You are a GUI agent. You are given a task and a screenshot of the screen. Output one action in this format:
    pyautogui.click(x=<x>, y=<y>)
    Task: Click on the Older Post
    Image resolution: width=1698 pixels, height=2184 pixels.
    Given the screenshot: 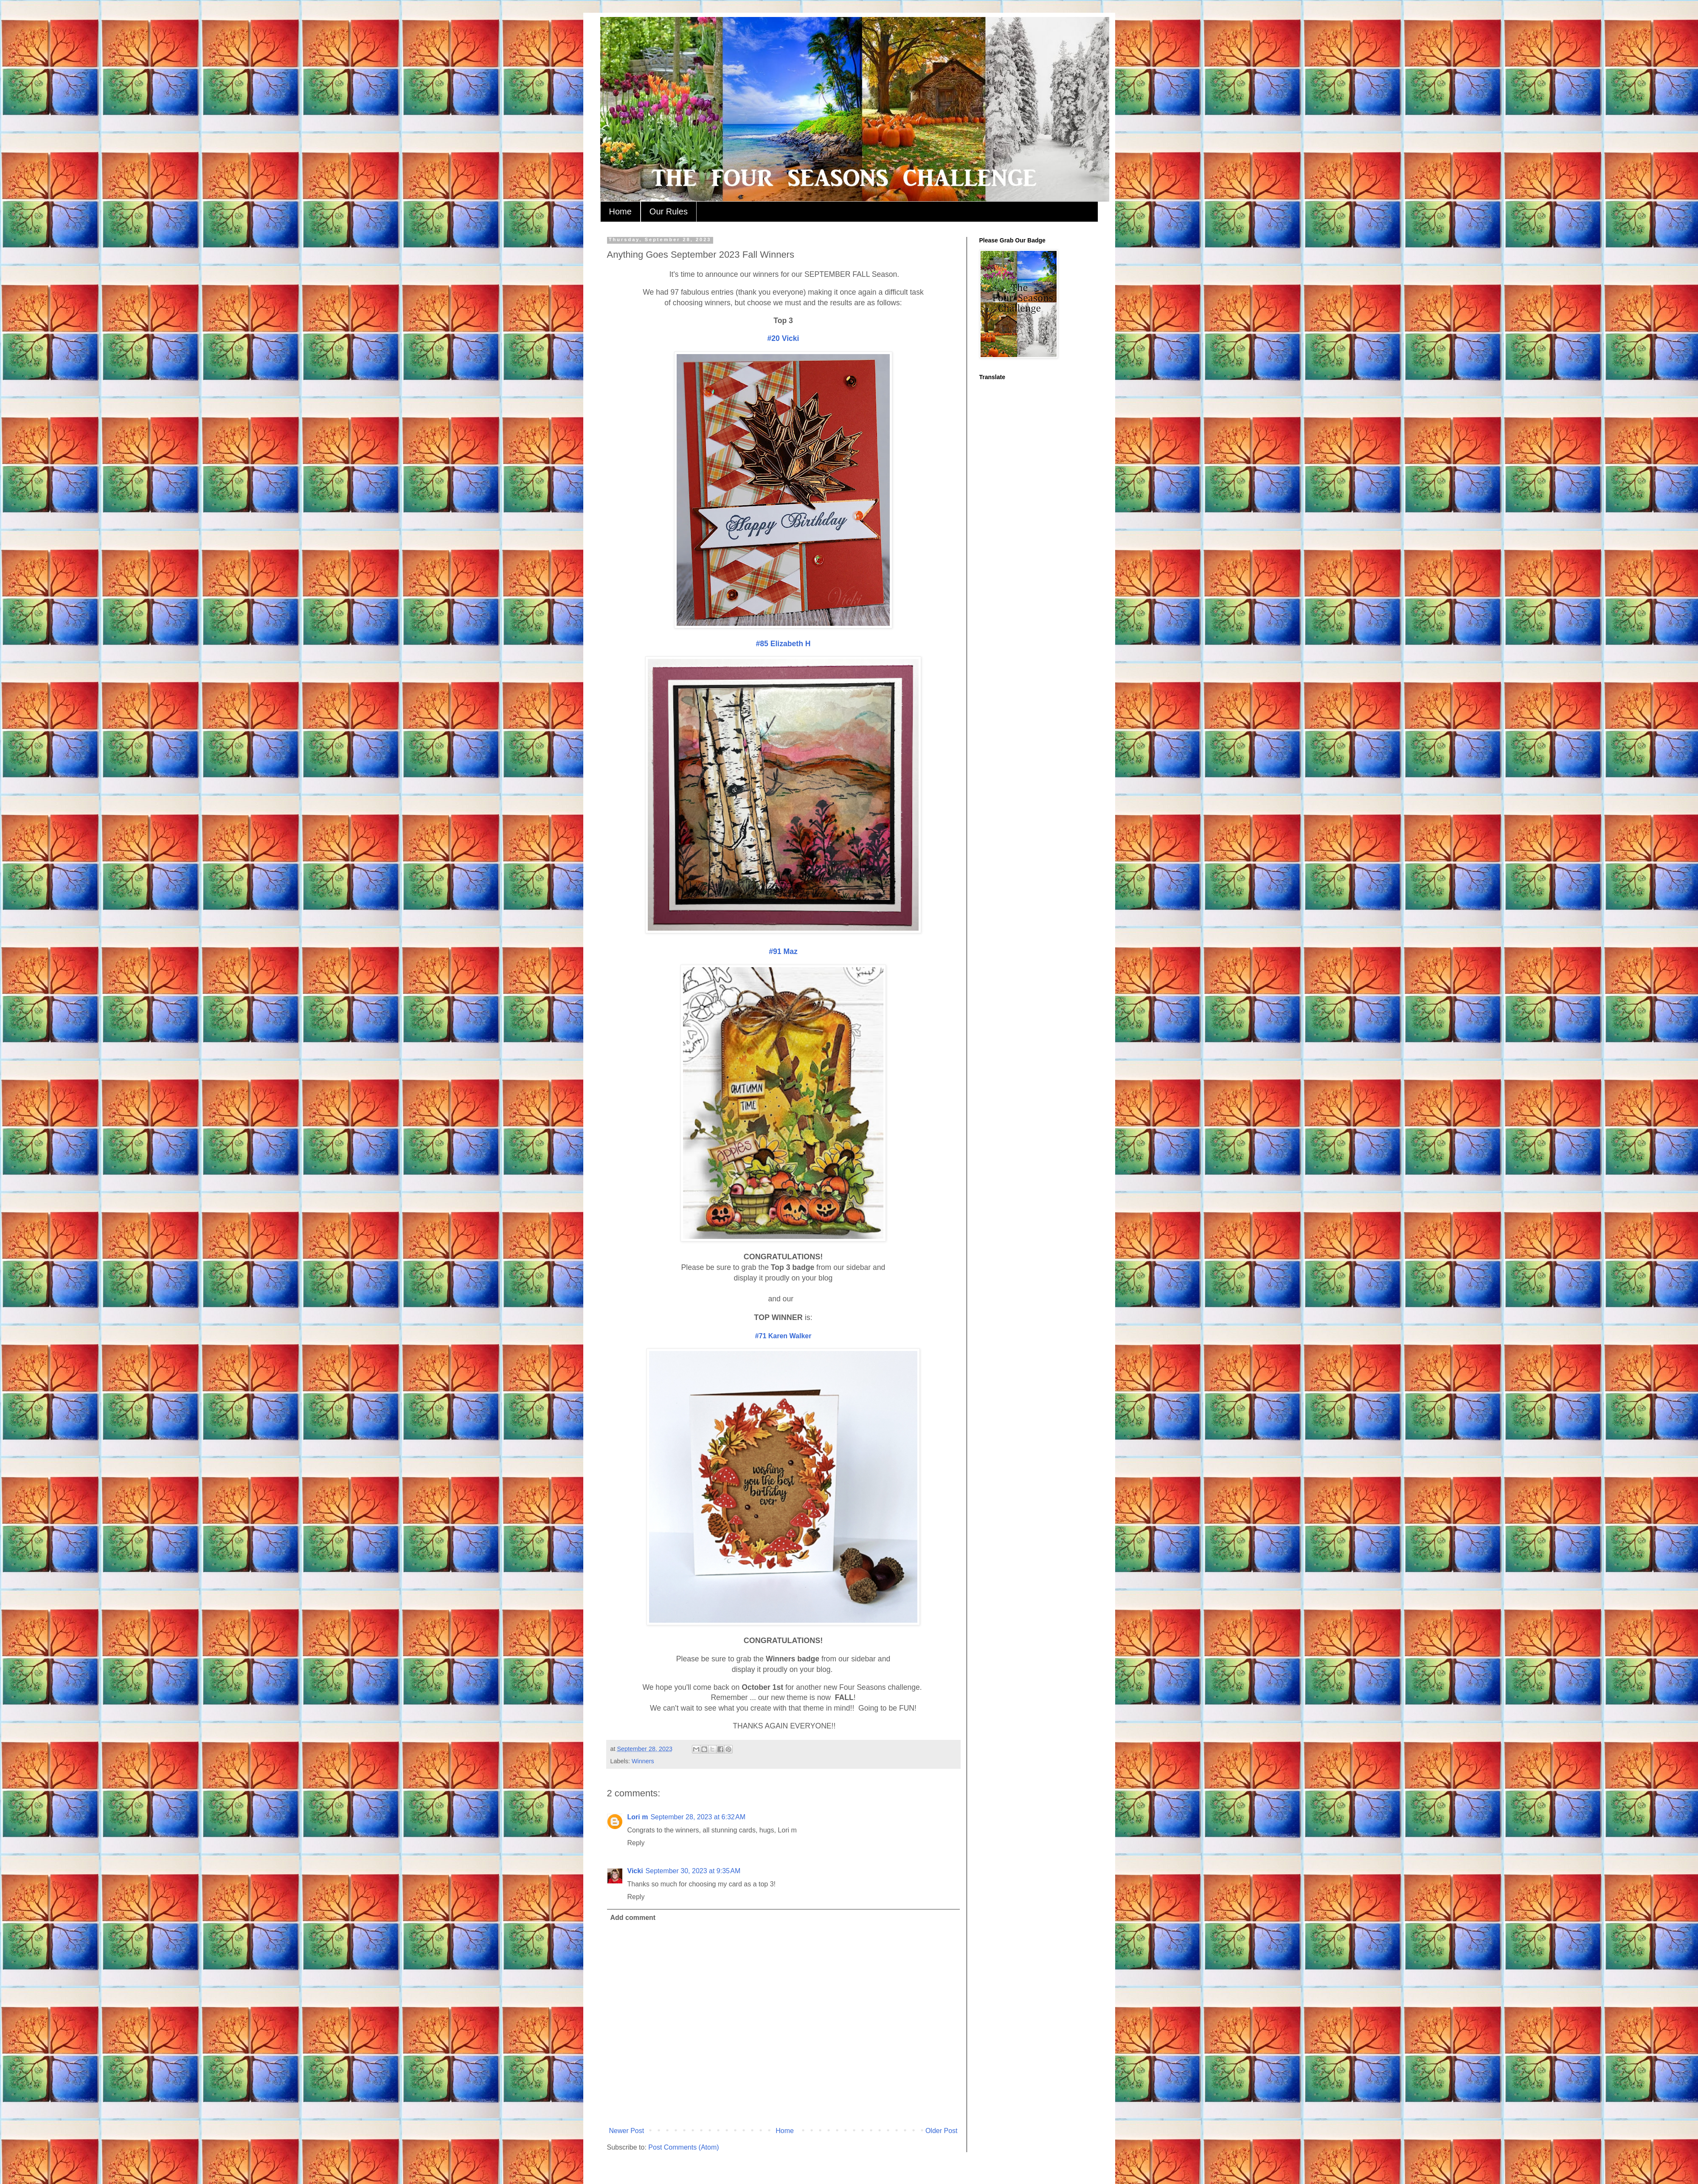 What is the action you would take?
    pyautogui.click(x=941, y=2130)
    